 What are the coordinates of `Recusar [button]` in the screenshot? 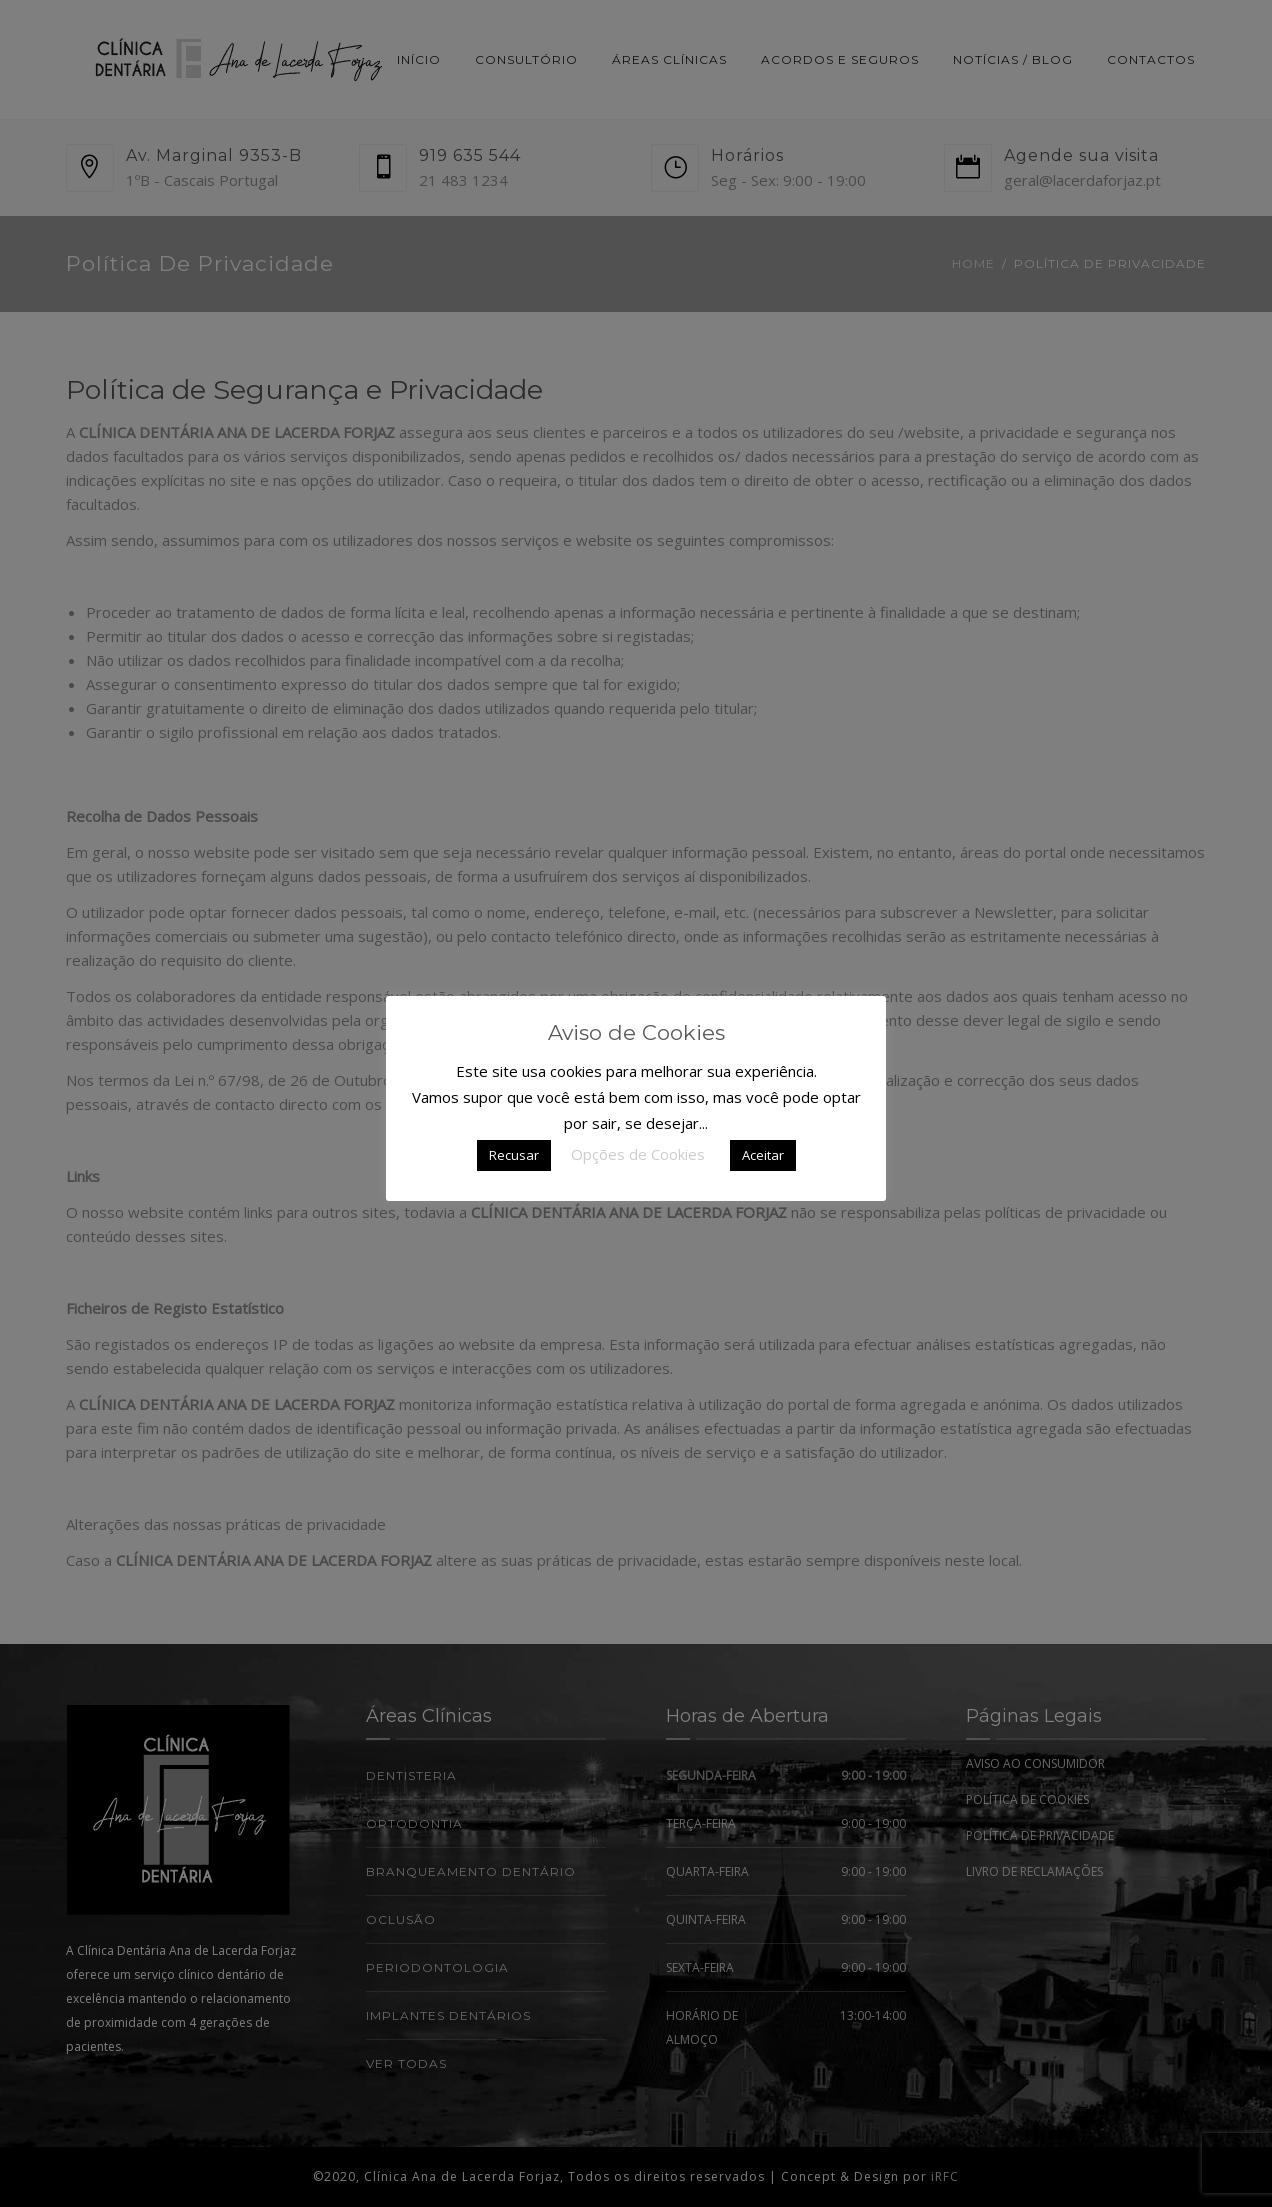 It's located at (514, 1155).